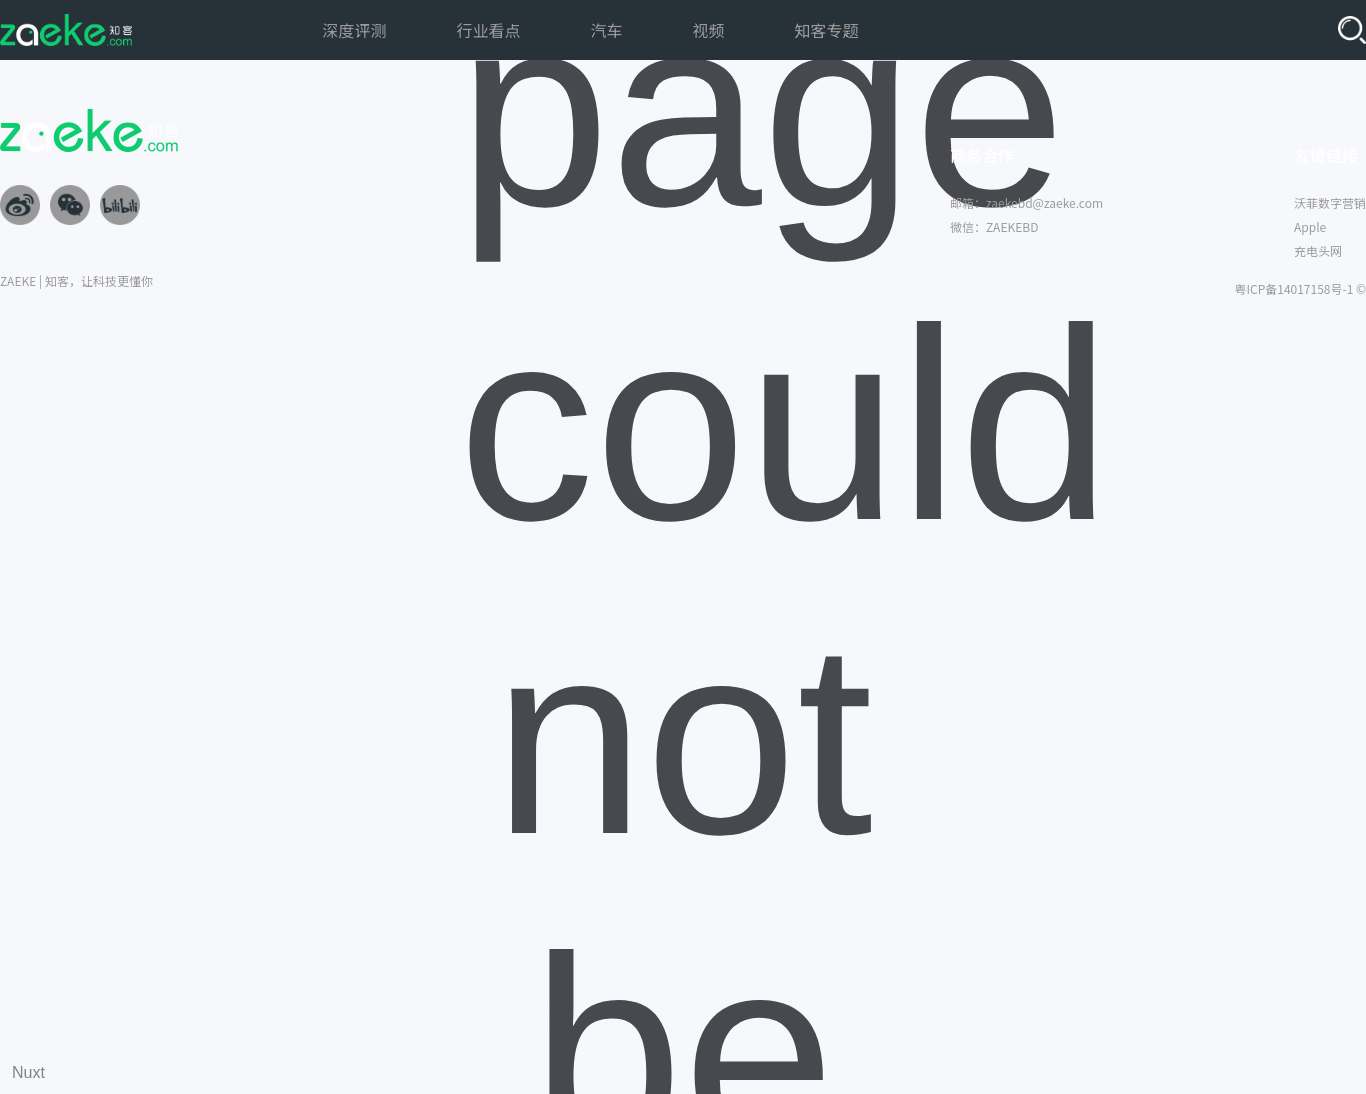  Describe the element at coordinates (1330, 202) in the screenshot. I see `沃菲数字营销` at that location.